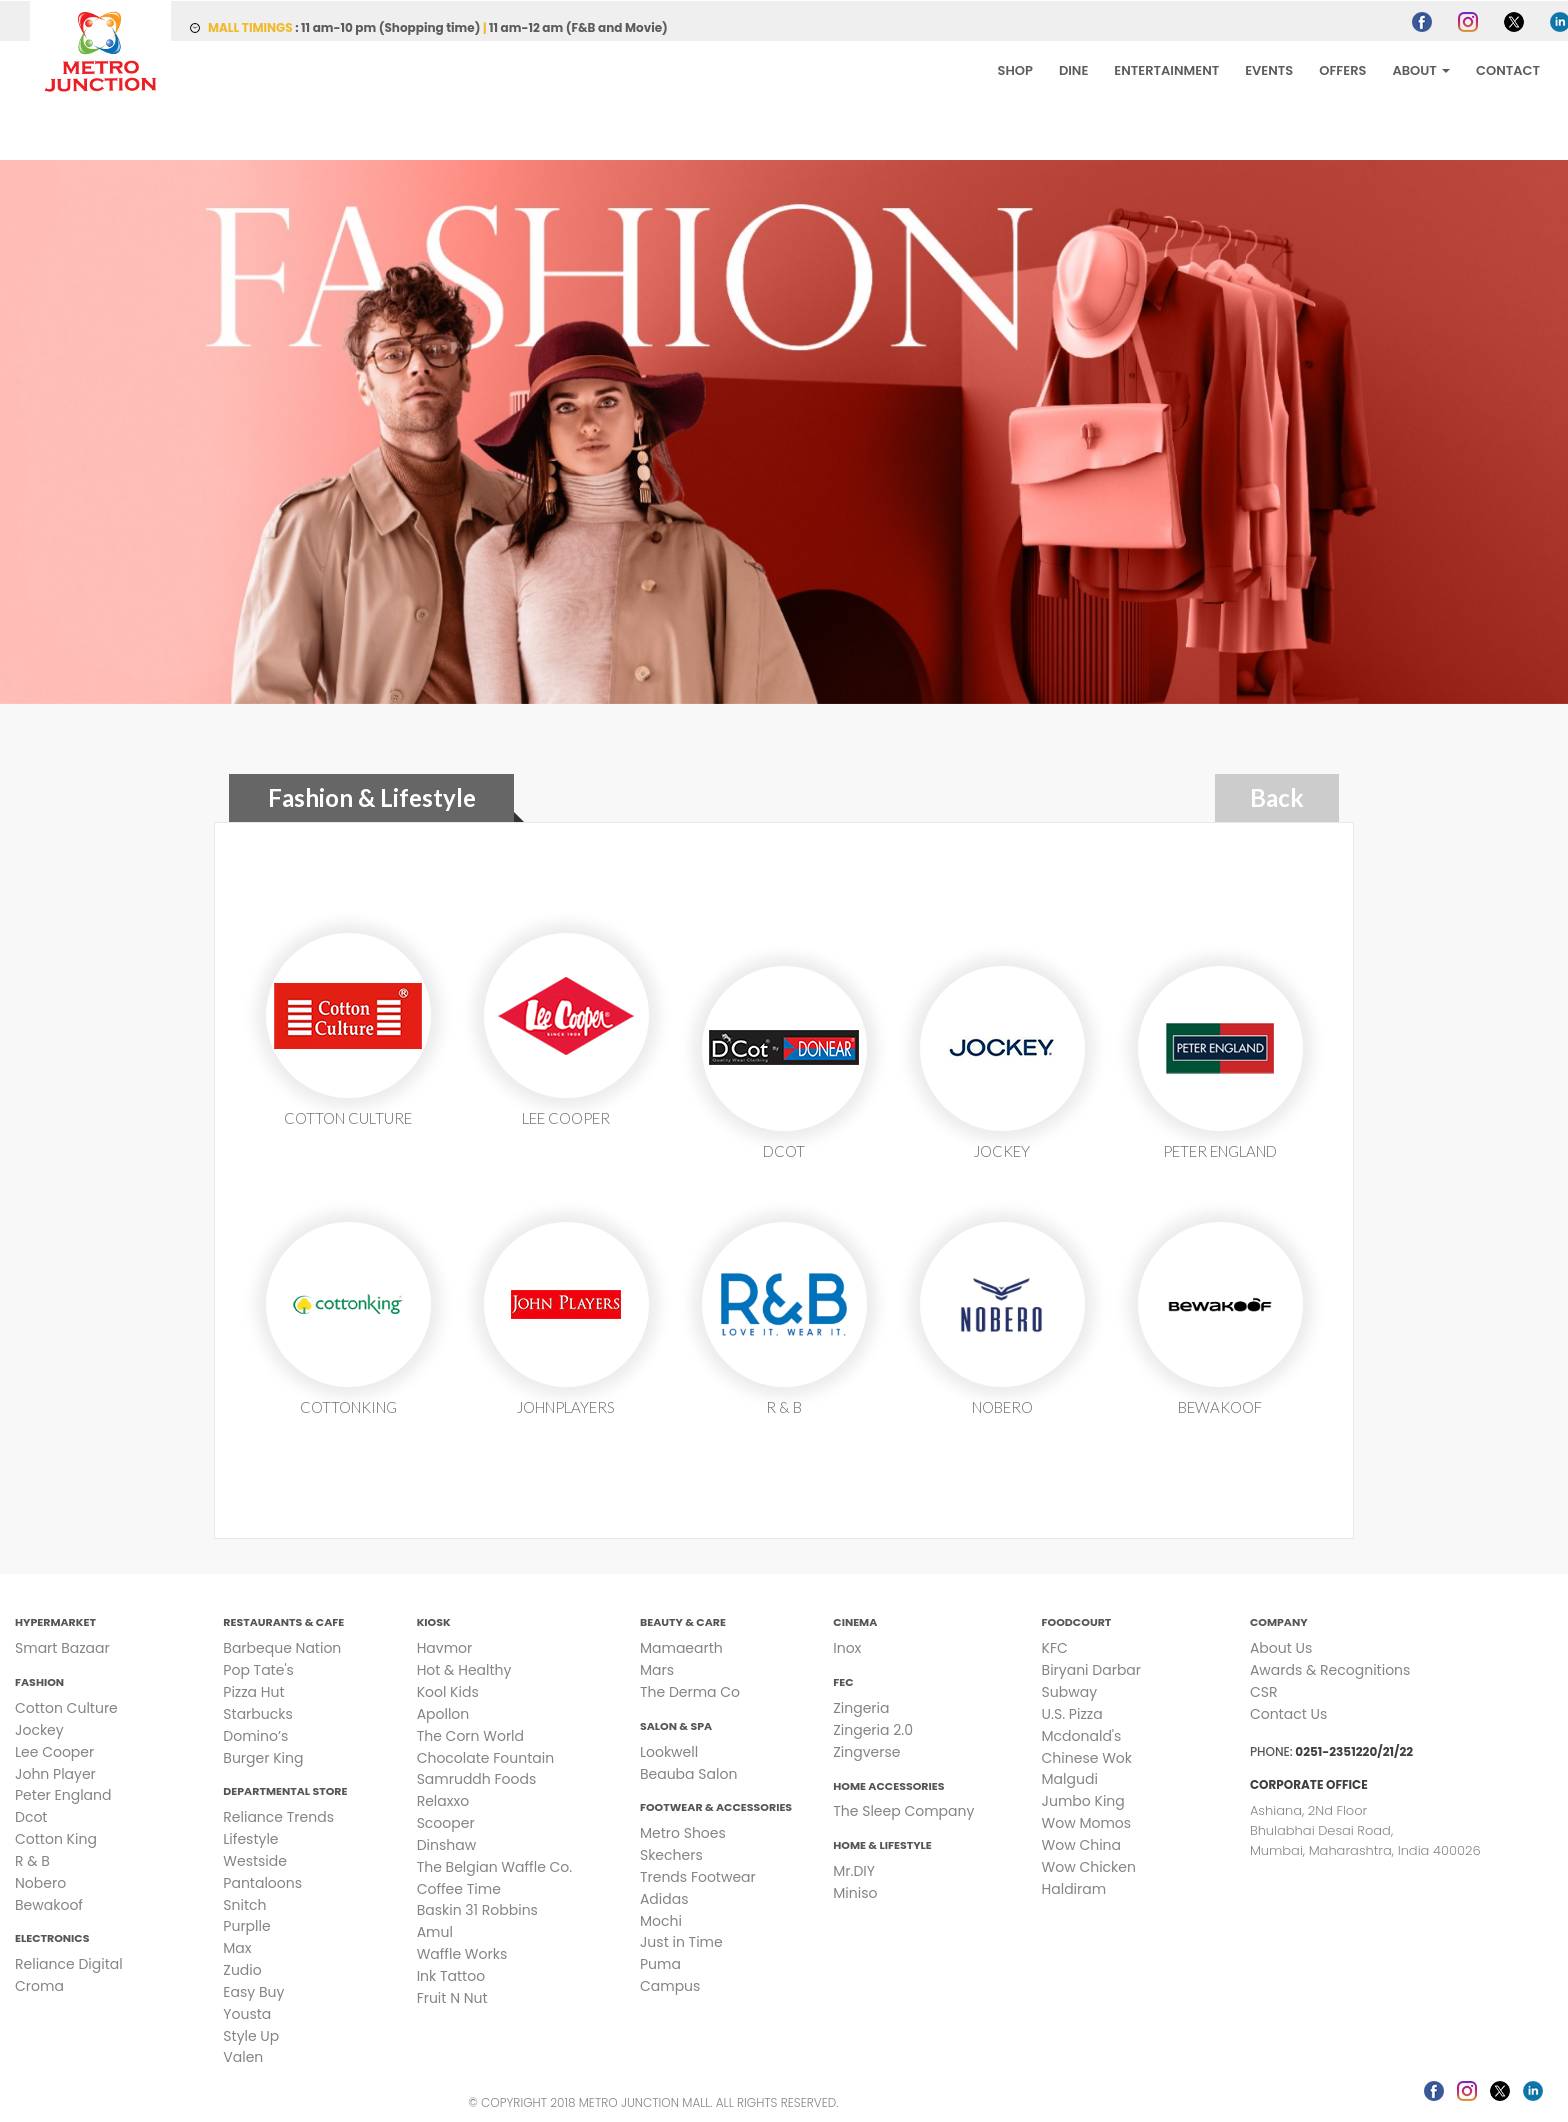  What do you see at coordinates (1264, 1691) in the screenshot?
I see `CSR` at bounding box center [1264, 1691].